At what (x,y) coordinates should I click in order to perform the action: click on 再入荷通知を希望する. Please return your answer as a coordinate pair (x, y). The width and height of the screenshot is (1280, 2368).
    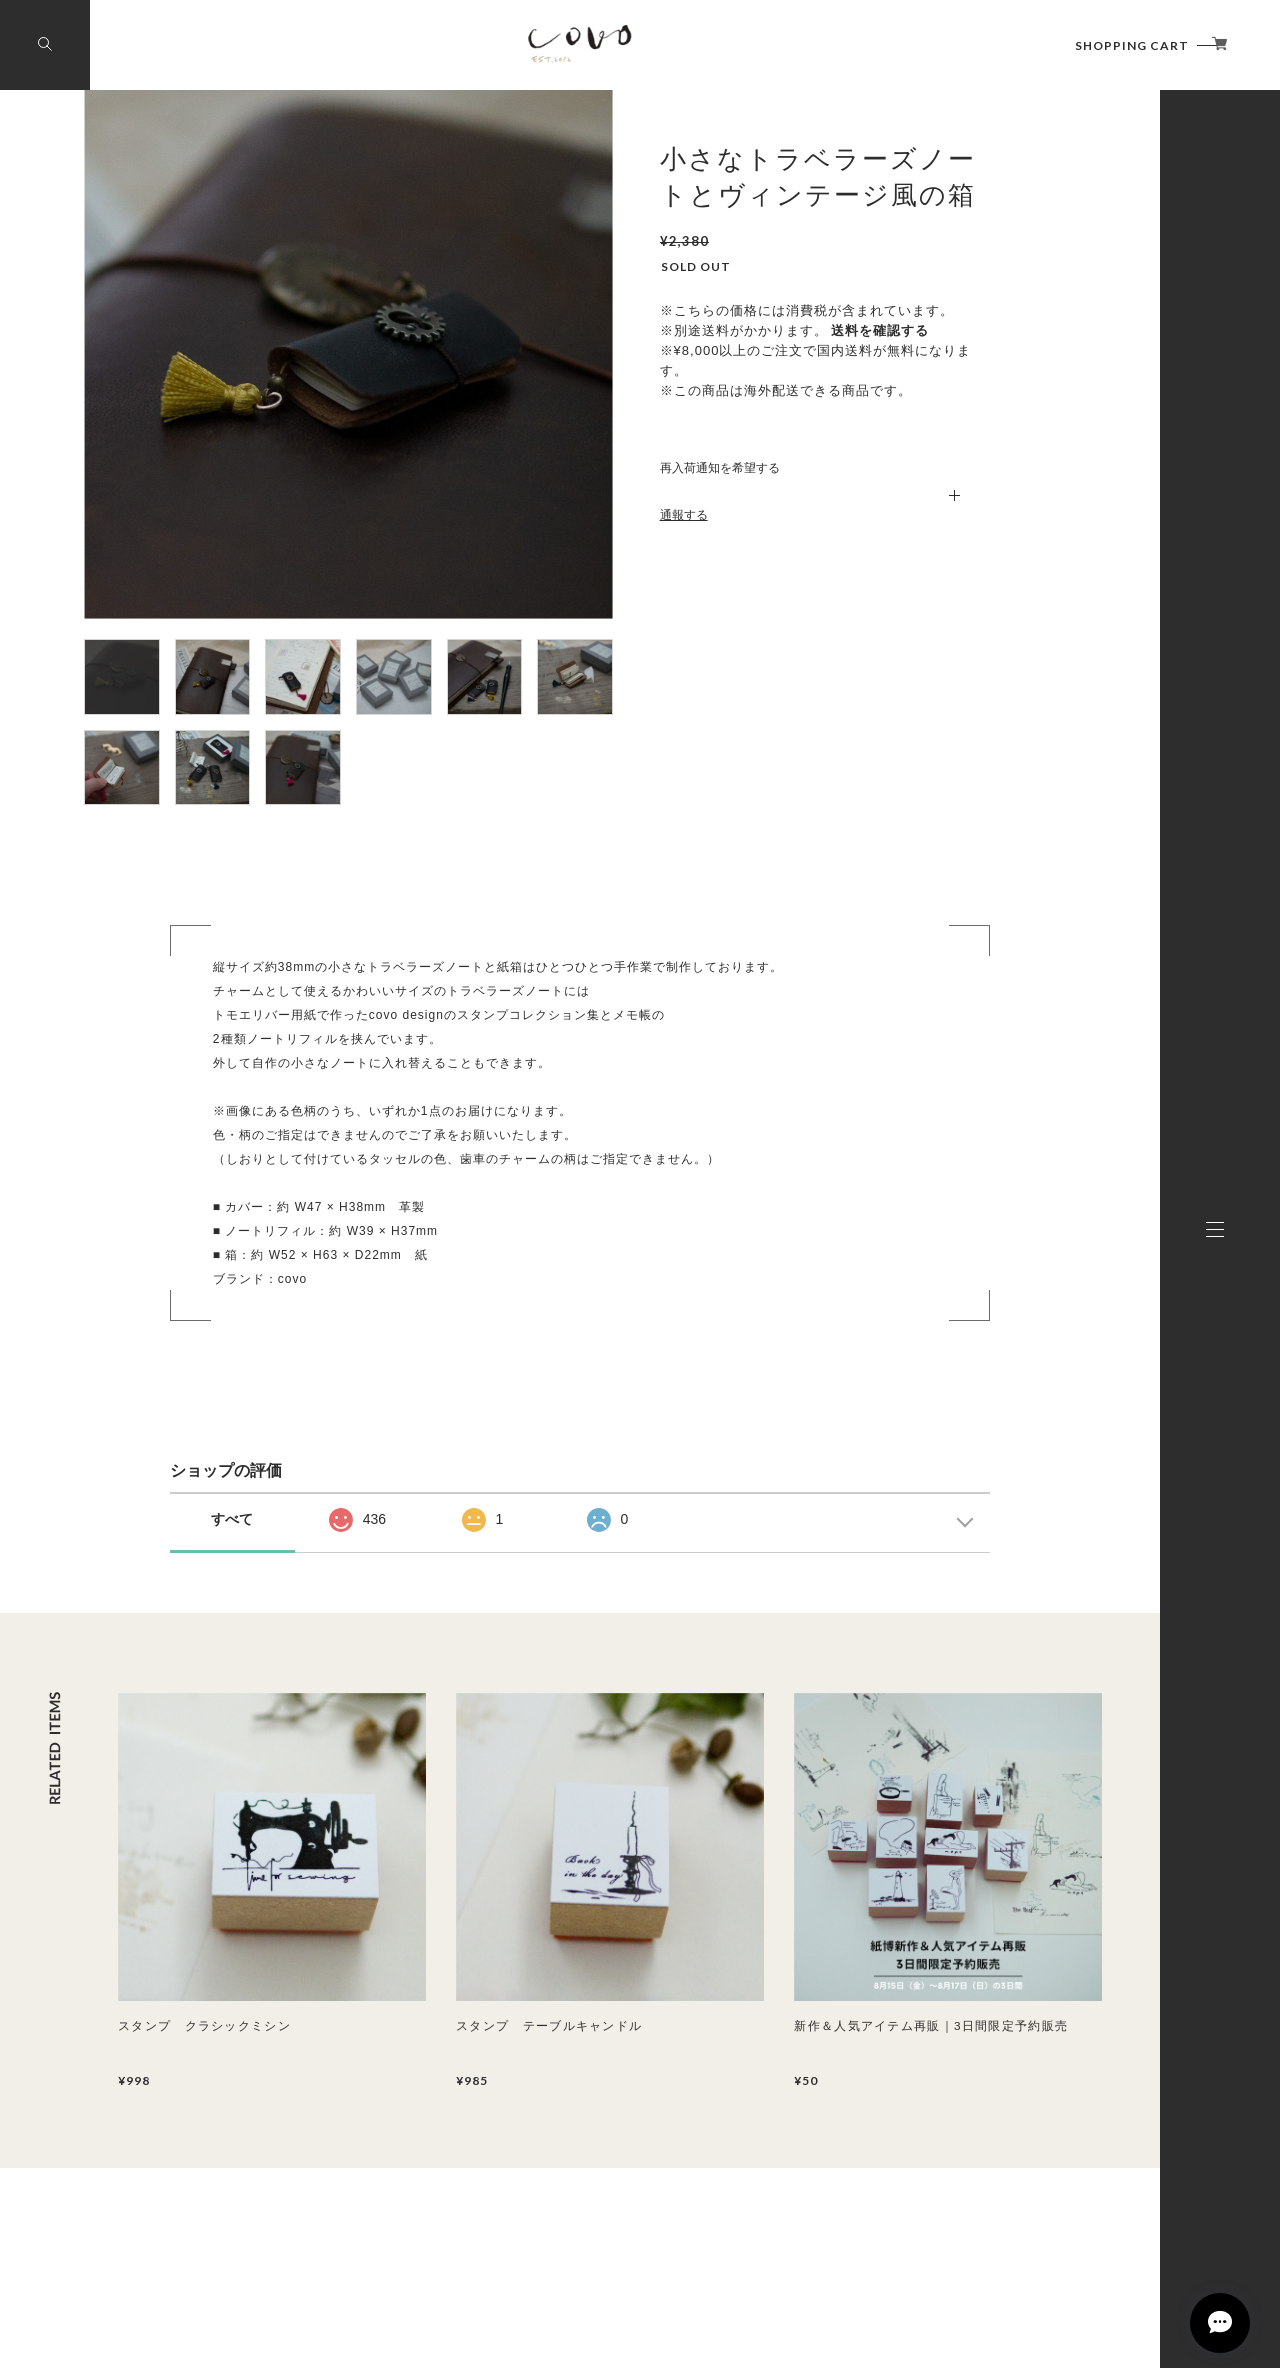
    Looking at the image, I should click on (720, 468).